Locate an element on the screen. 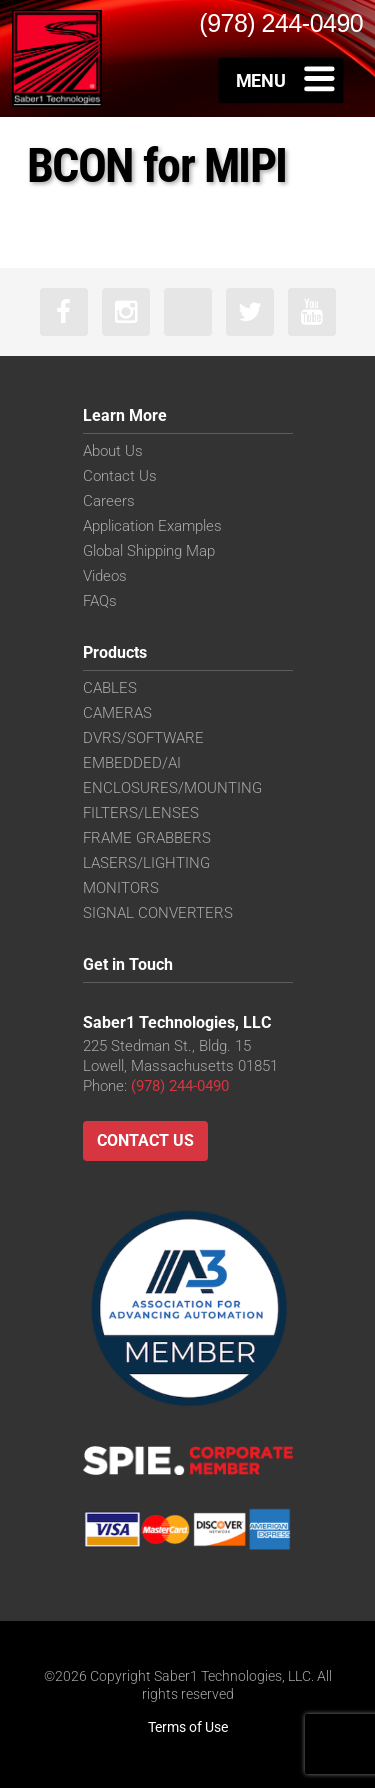  SIGNAL CONVERTERS is located at coordinates (158, 913).